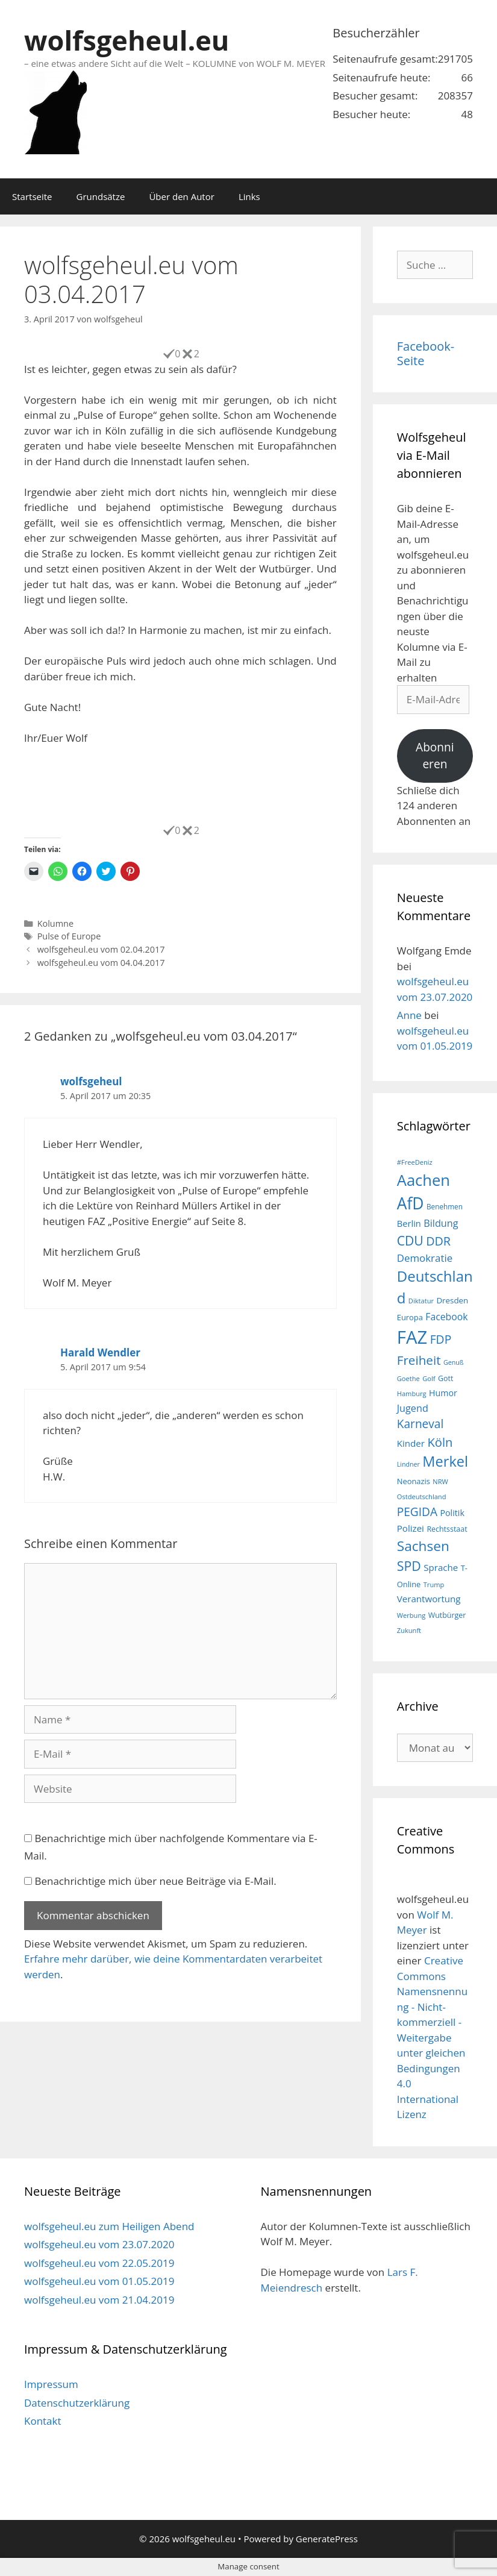 The width and height of the screenshot is (497, 2576). Describe the element at coordinates (91, 1081) in the screenshot. I see `wolfsgeheul` at that location.